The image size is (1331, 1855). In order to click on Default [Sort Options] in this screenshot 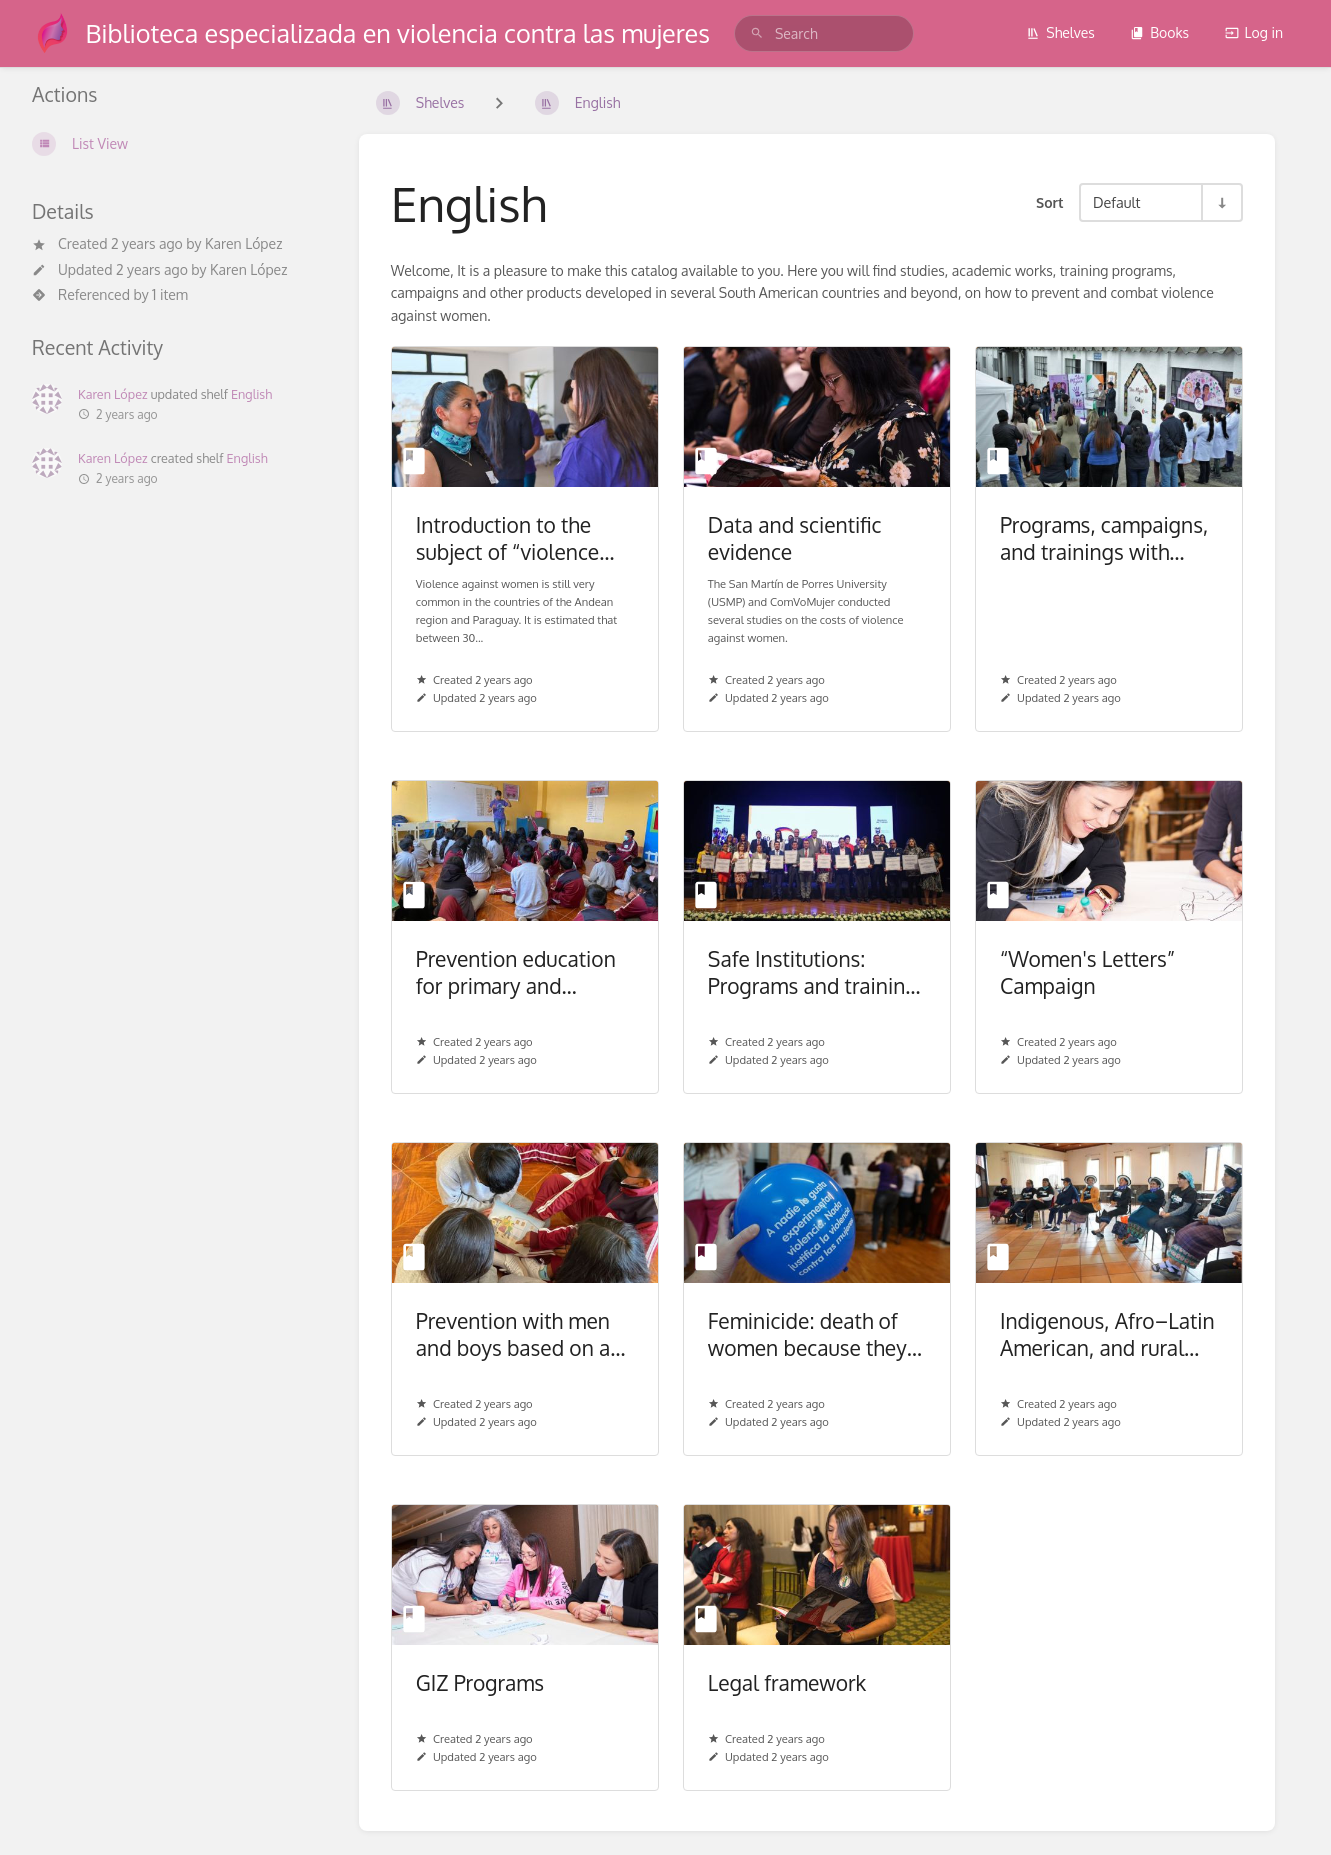, I will do `click(1116, 202)`.